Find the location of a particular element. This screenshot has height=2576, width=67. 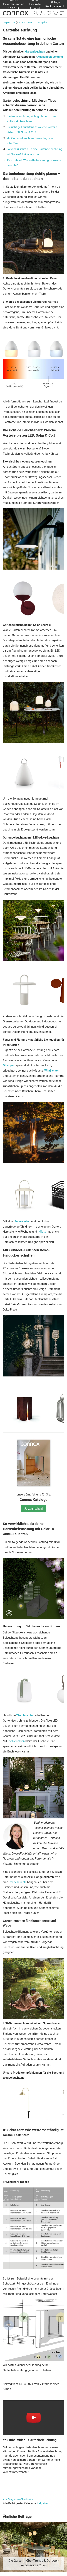

Zur Magazine-Startseite is located at coordinates (18, 2499).